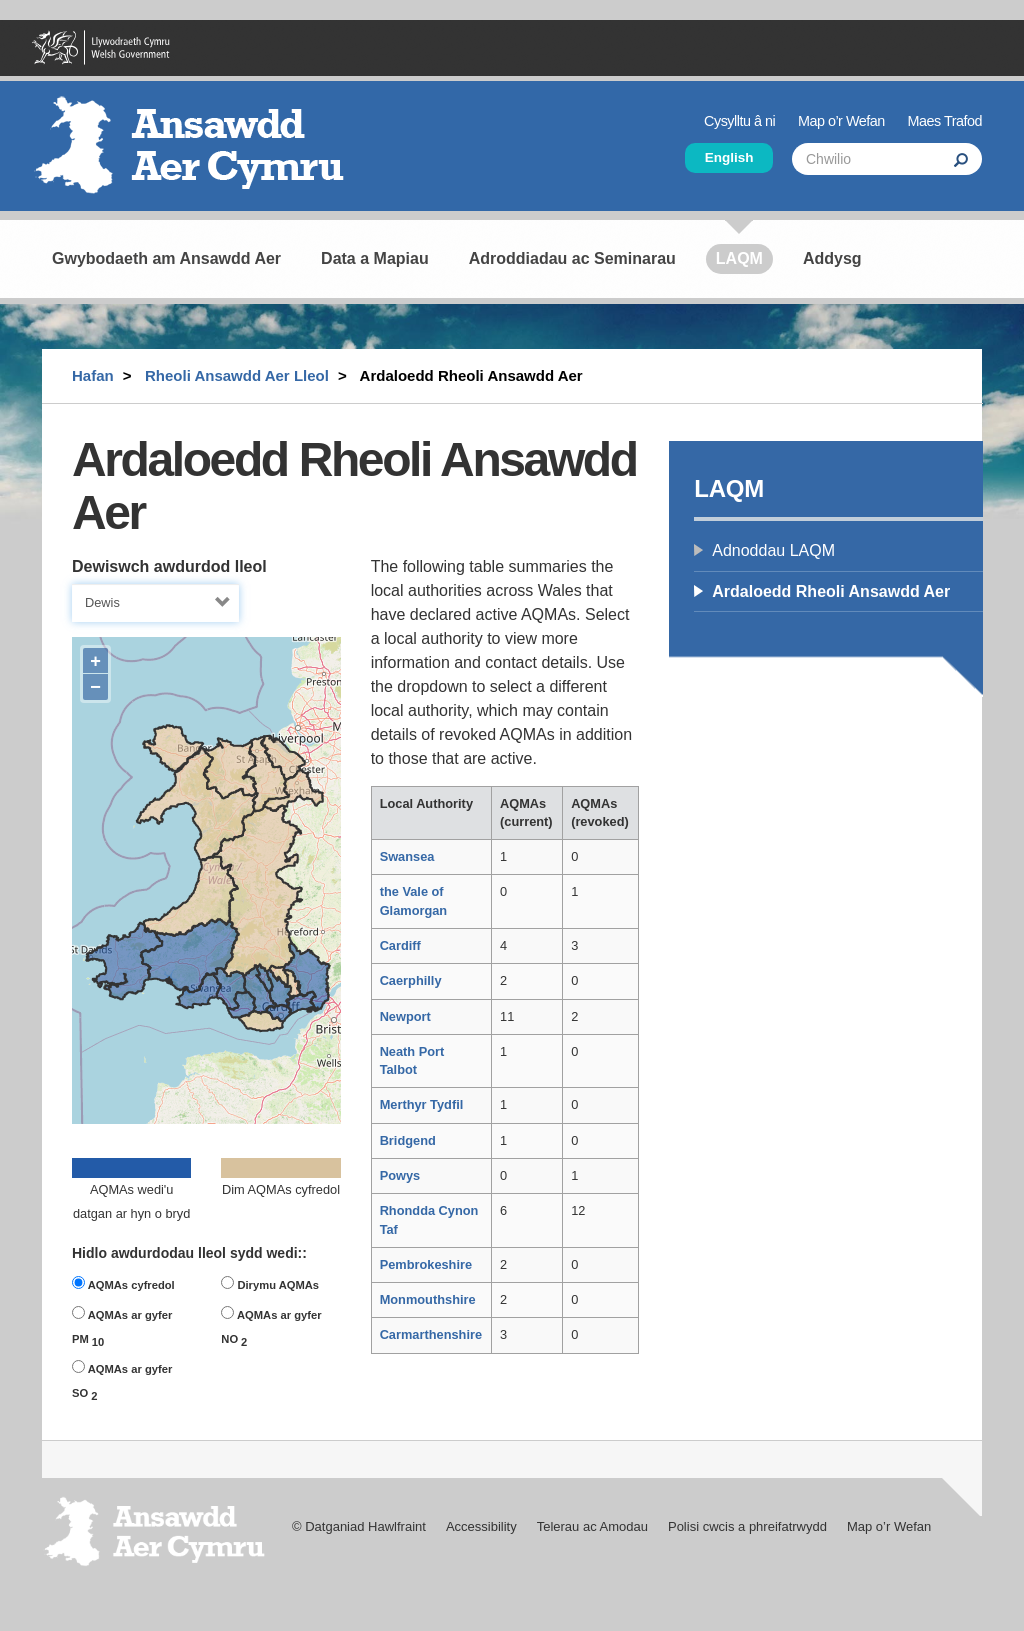  I want to click on Data a Mapiau, so click(375, 258).